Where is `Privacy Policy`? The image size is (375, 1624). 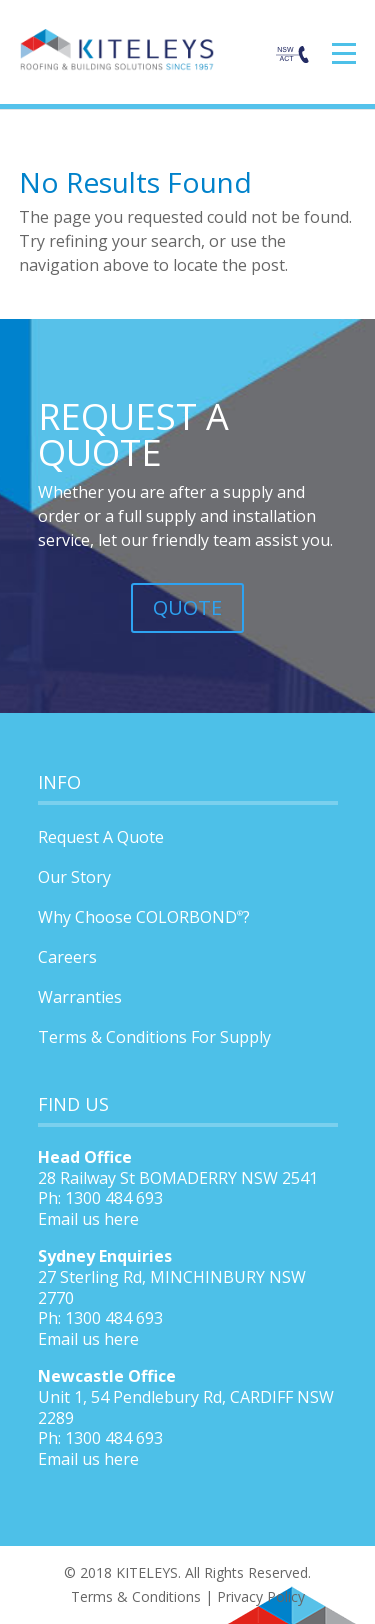
Privacy Policy is located at coordinates (261, 1596).